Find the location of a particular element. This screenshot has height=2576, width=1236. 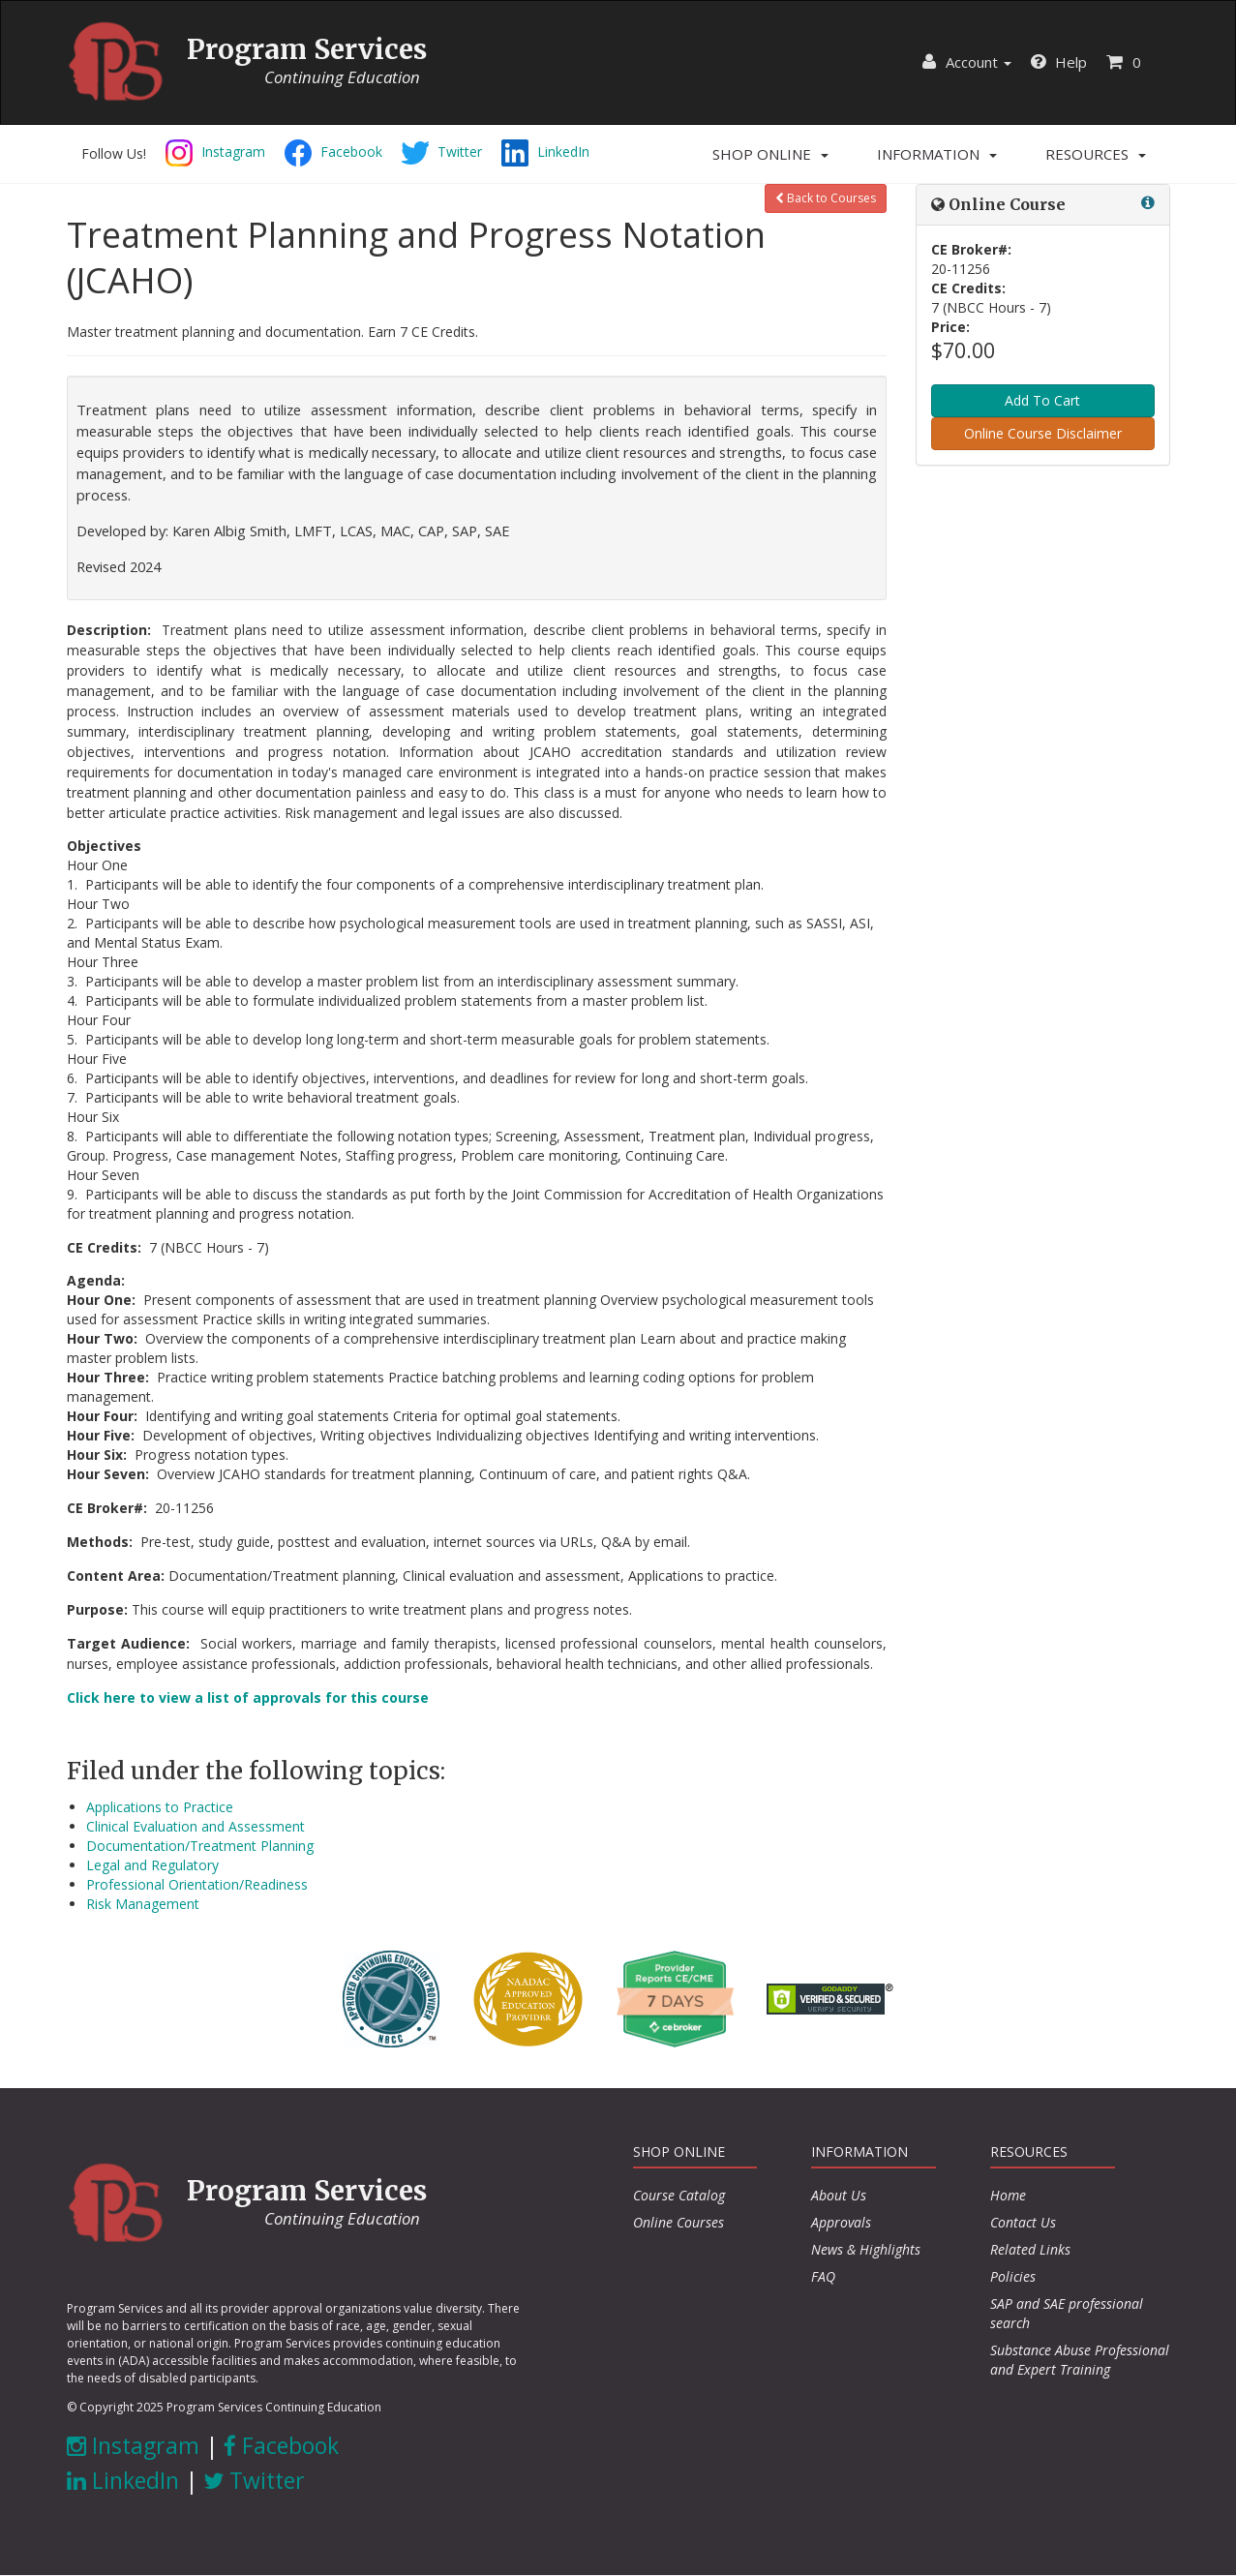

[button] is located at coordinates (770, 154).